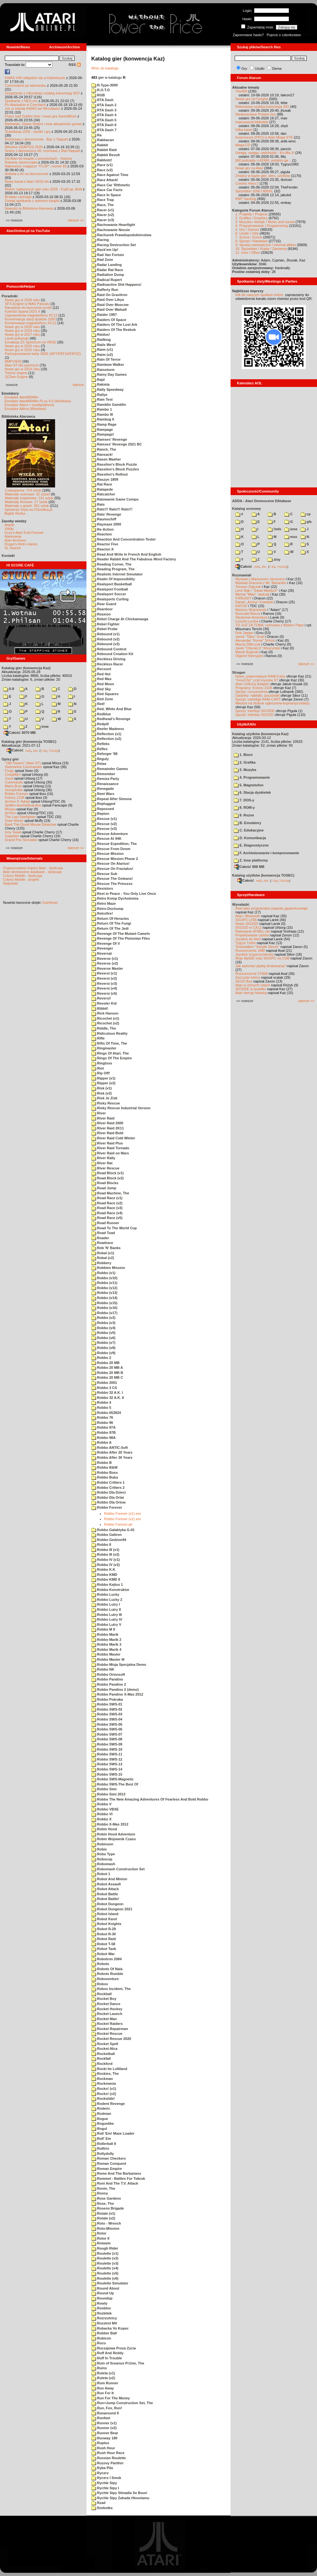  Describe the element at coordinates (8, 529) in the screenshot. I see `XWiki` at that location.